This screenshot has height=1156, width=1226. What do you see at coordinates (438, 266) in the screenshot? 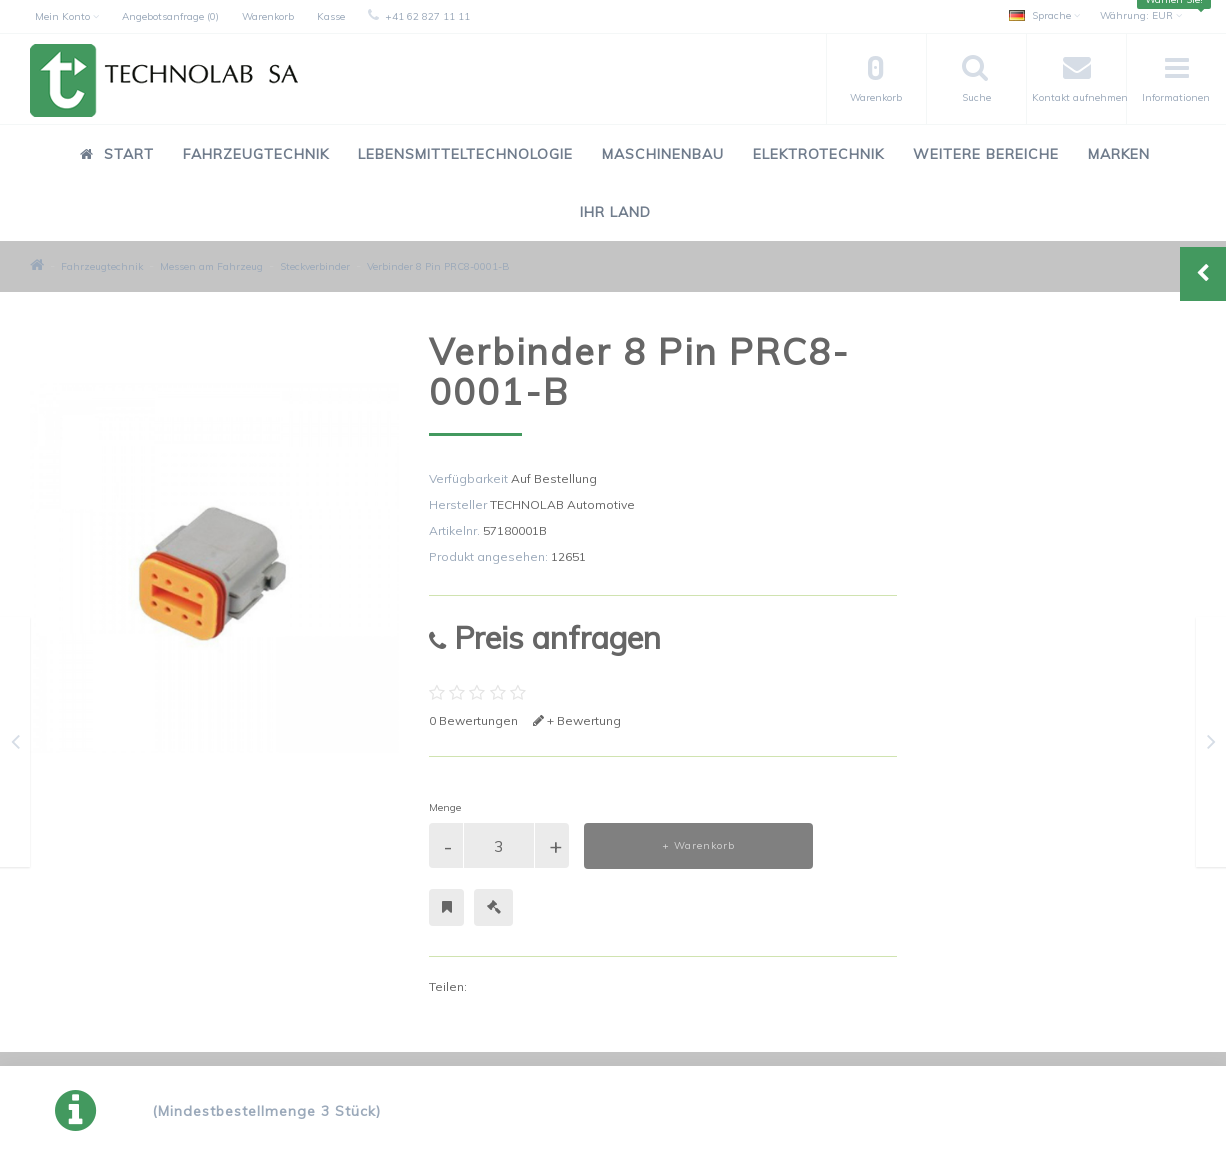
I see `Verbinder 8 Pin PRC8-0001-B` at bounding box center [438, 266].